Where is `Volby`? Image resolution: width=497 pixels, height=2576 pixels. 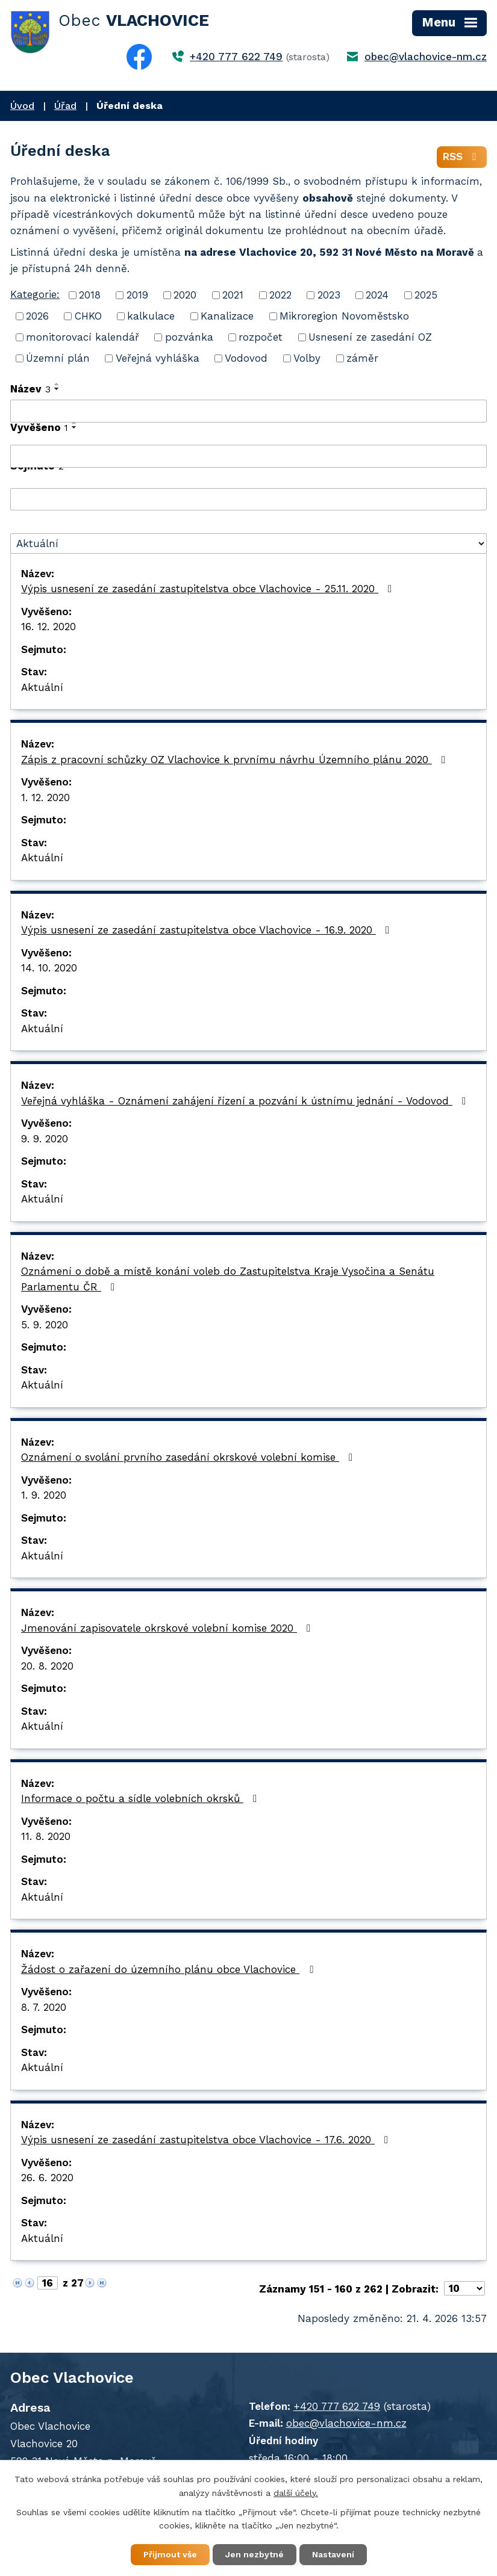
Volby is located at coordinates (306, 358).